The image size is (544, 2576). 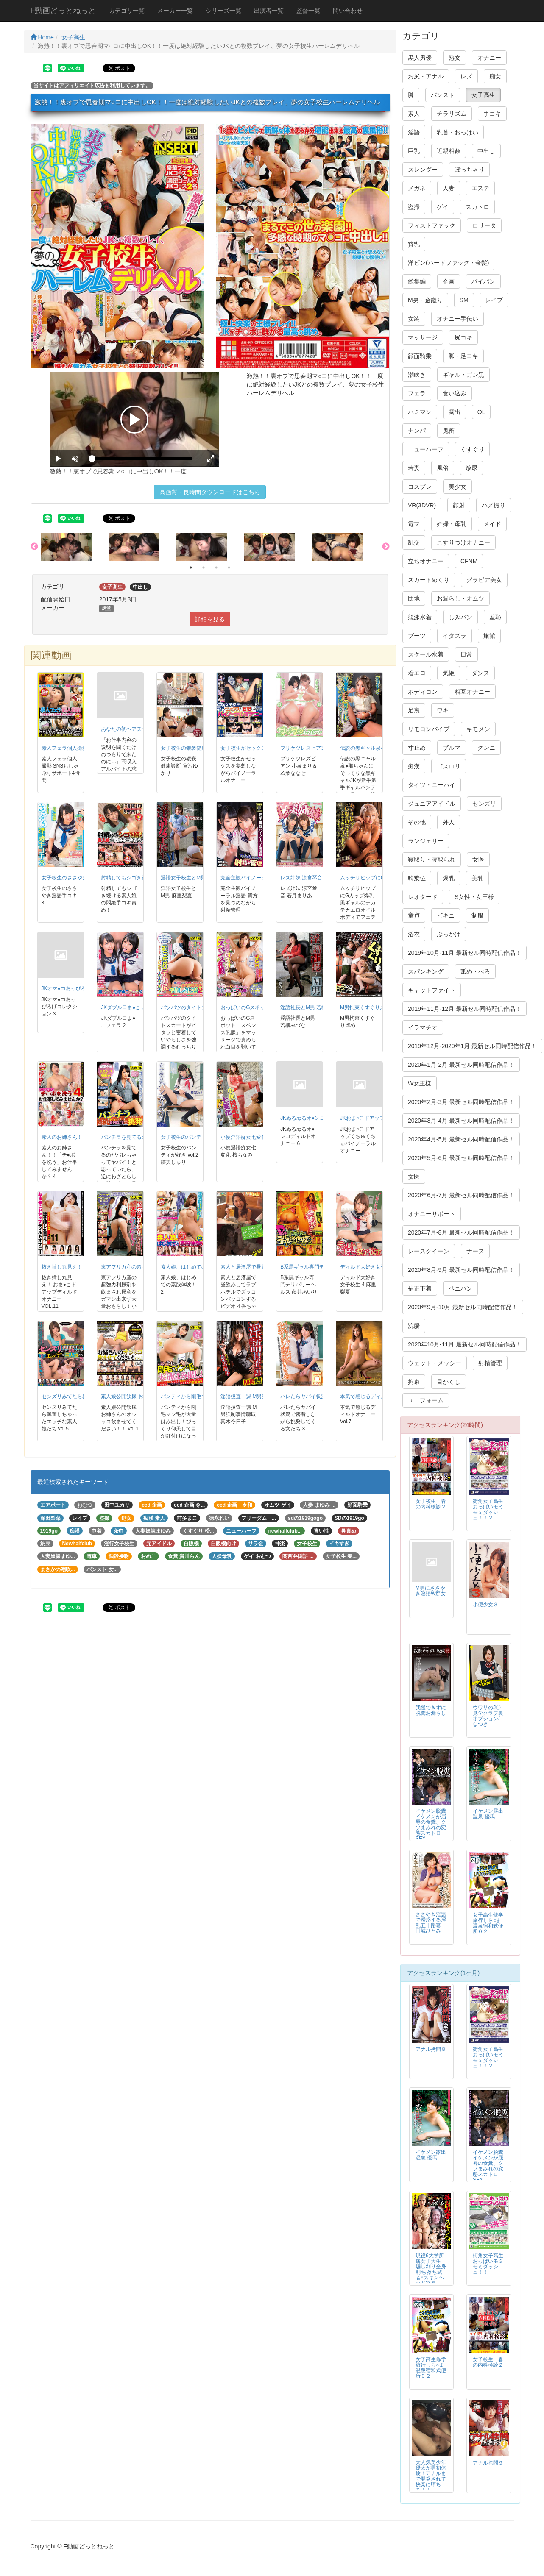 What do you see at coordinates (449, 822) in the screenshot?
I see `外人` at bounding box center [449, 822].